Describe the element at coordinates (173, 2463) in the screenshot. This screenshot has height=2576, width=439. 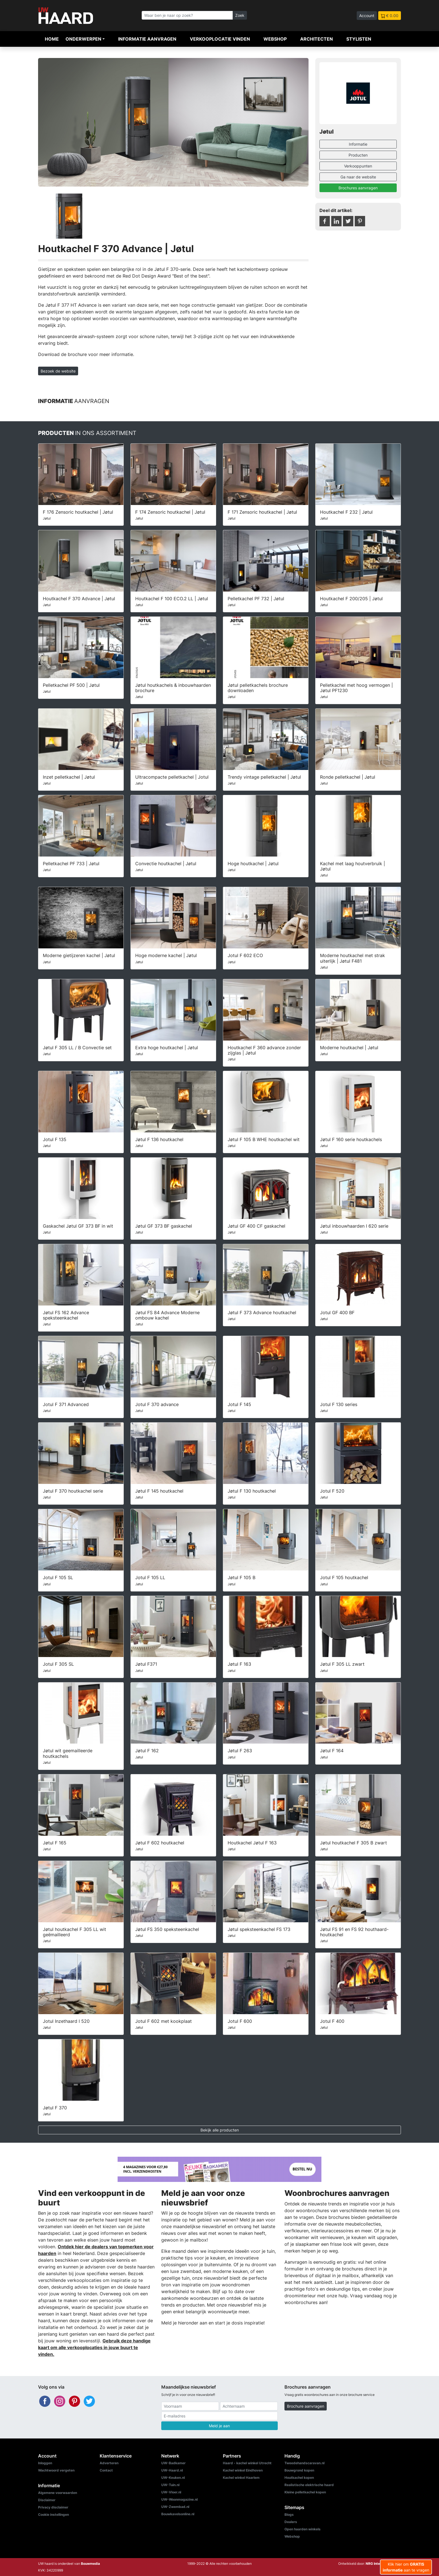
I see `UW-Badkamer` at that location.